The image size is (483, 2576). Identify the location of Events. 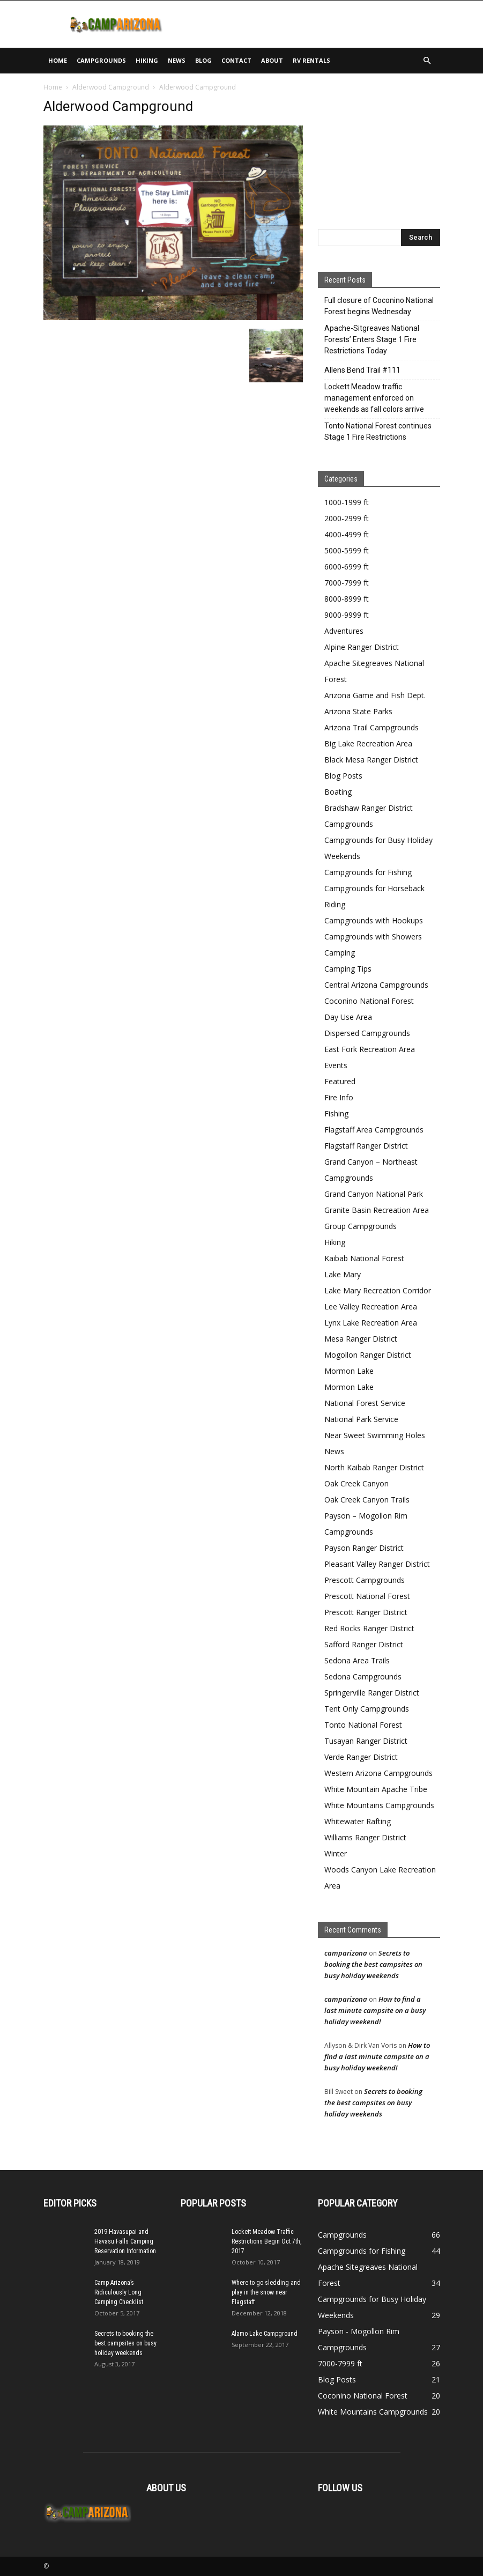
(335, 1065).